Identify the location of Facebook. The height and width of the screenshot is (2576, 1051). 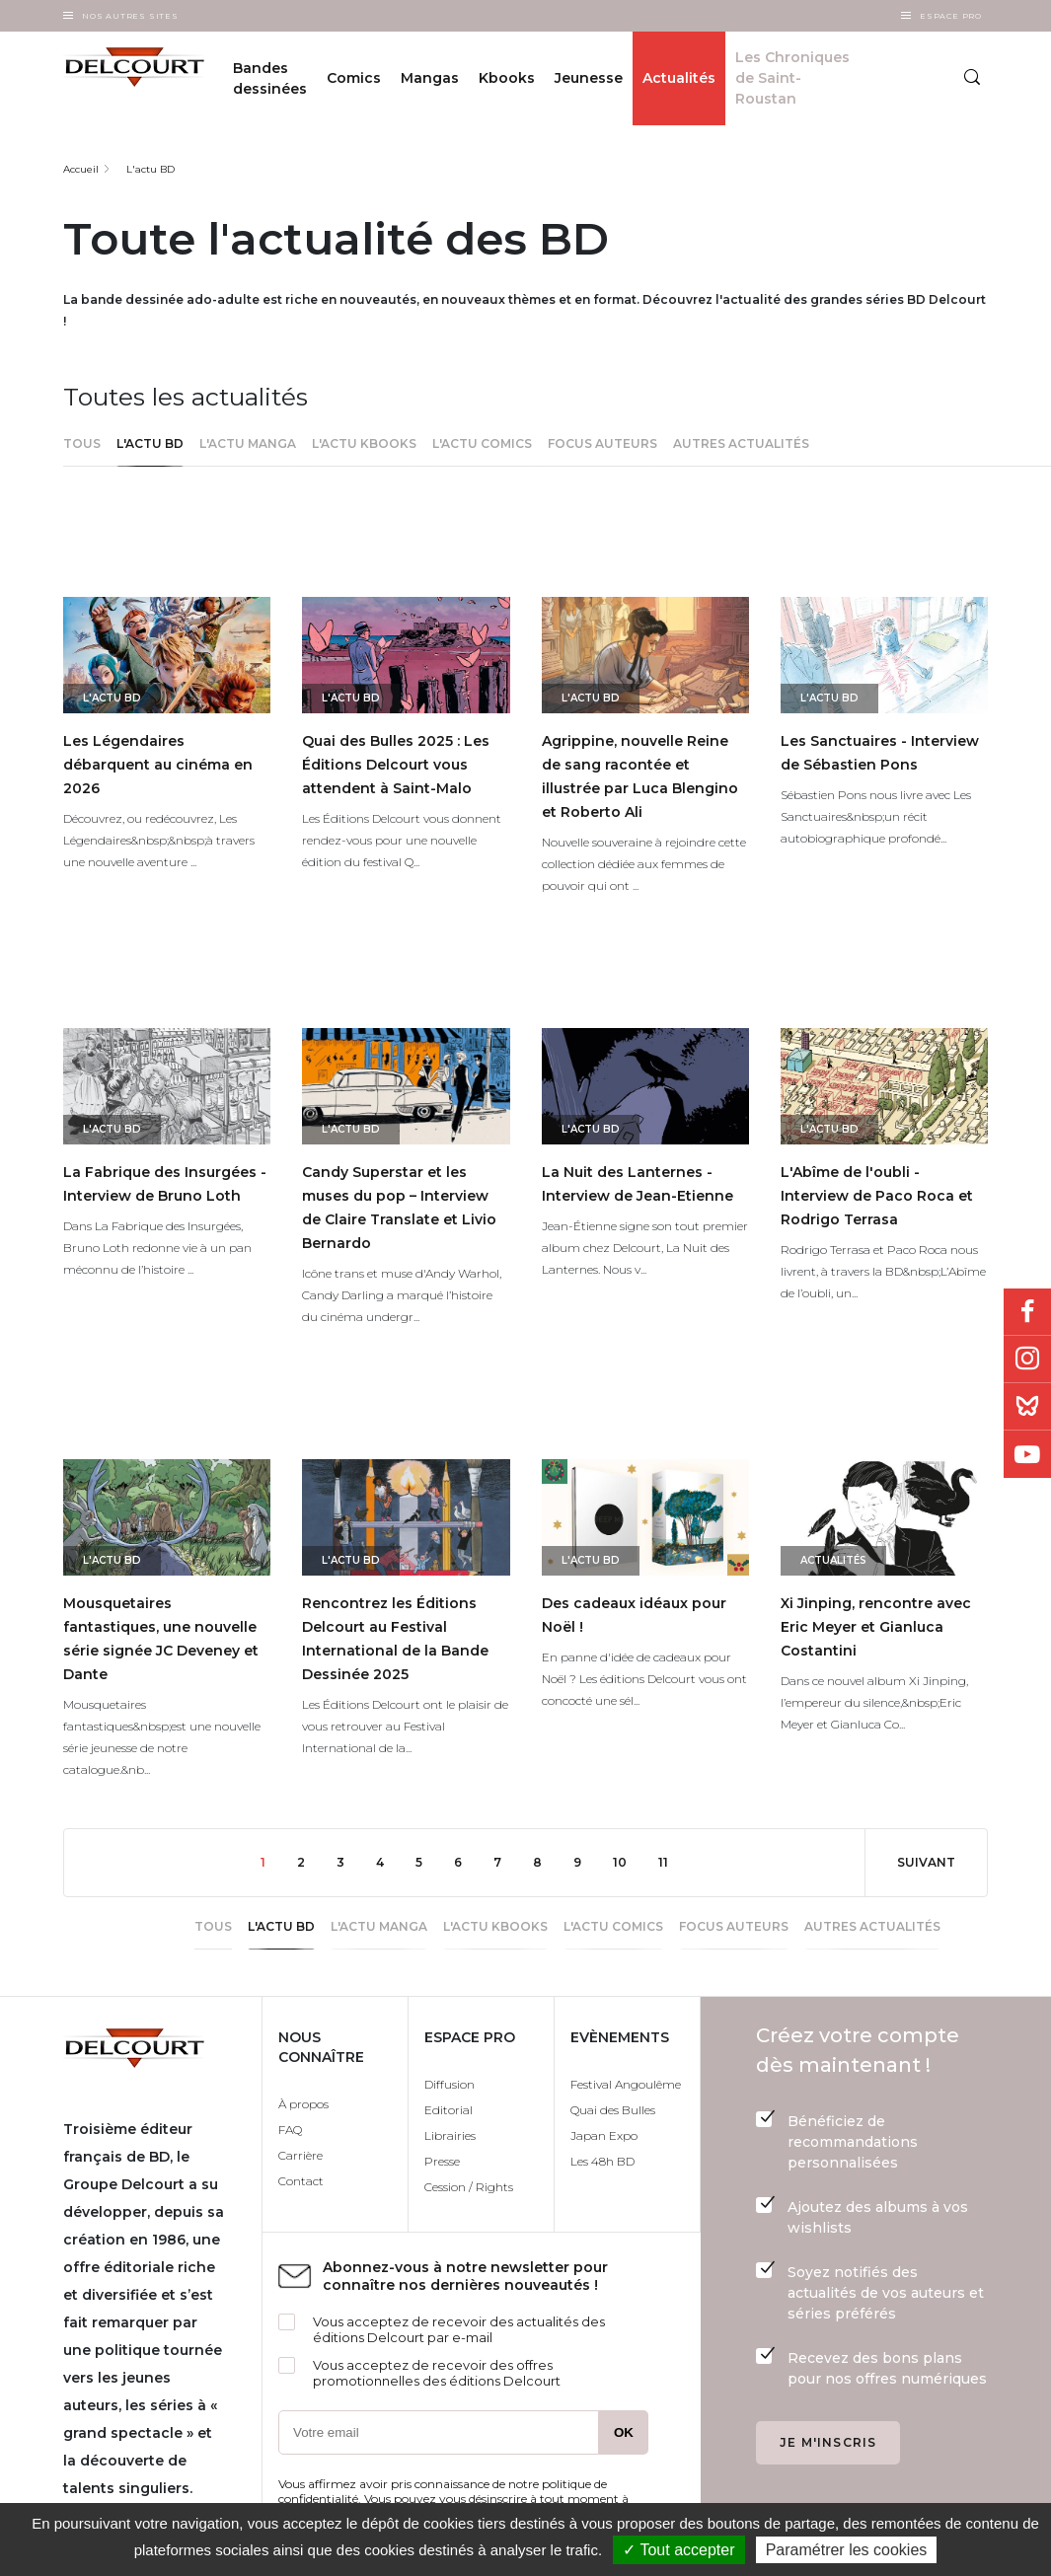
(1027, 1312).